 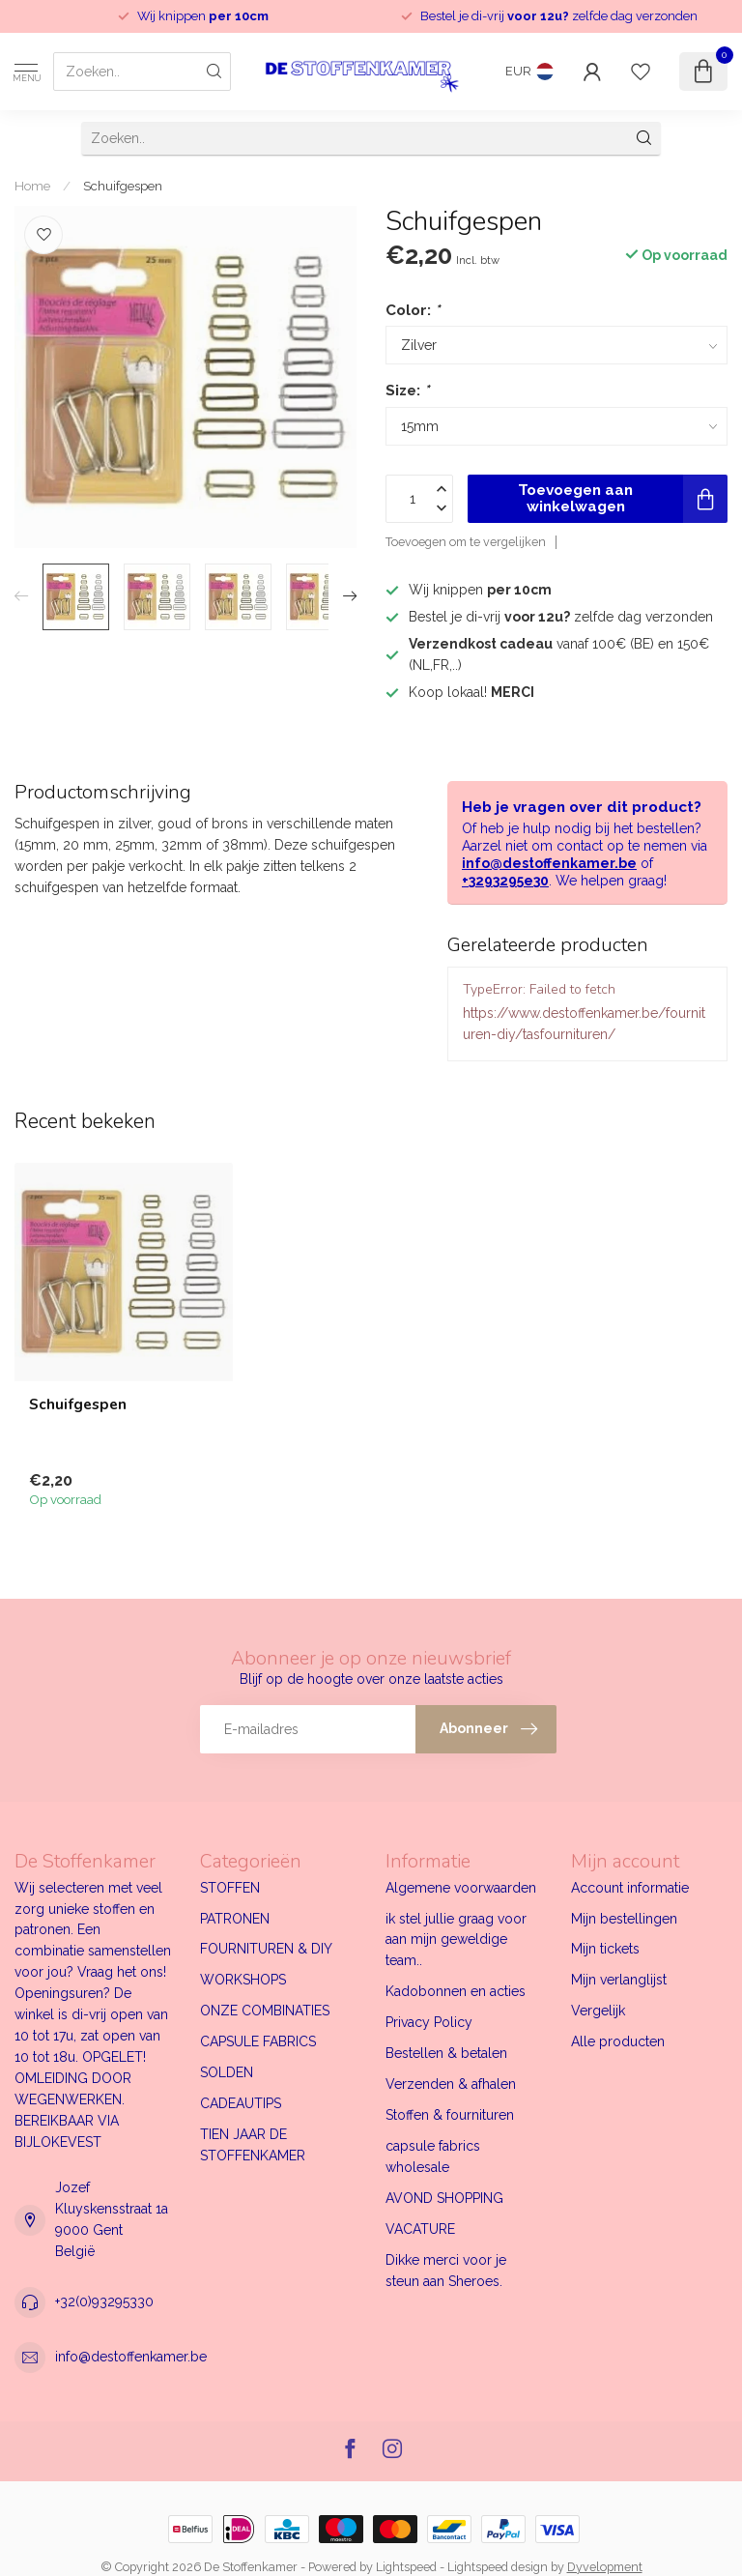 I want to click on Lightspeed design, so click(x=497, y=2567).